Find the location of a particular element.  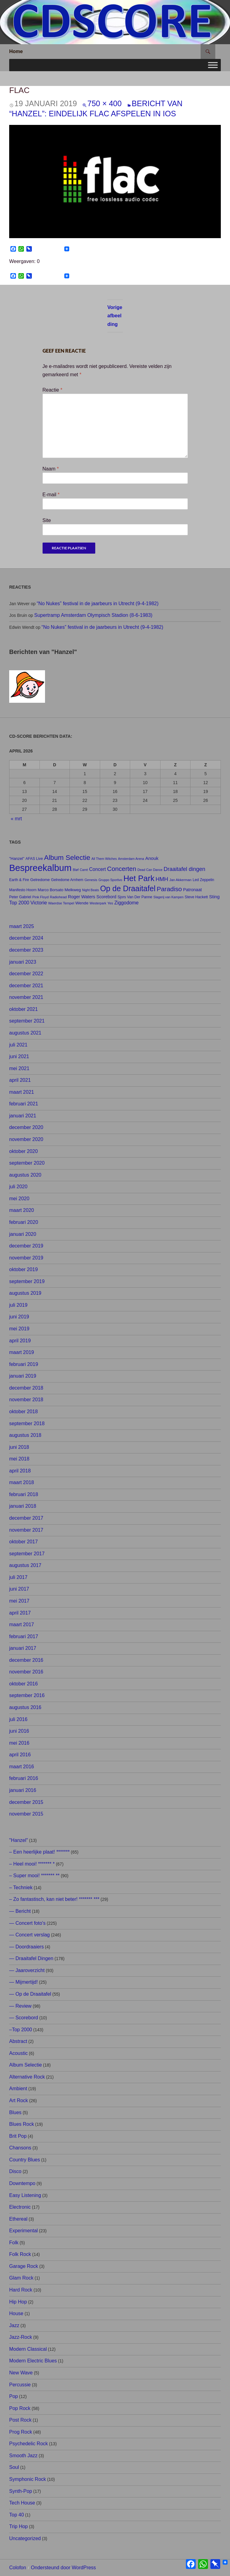

Downtempo is located at coordinates (22, 2183).